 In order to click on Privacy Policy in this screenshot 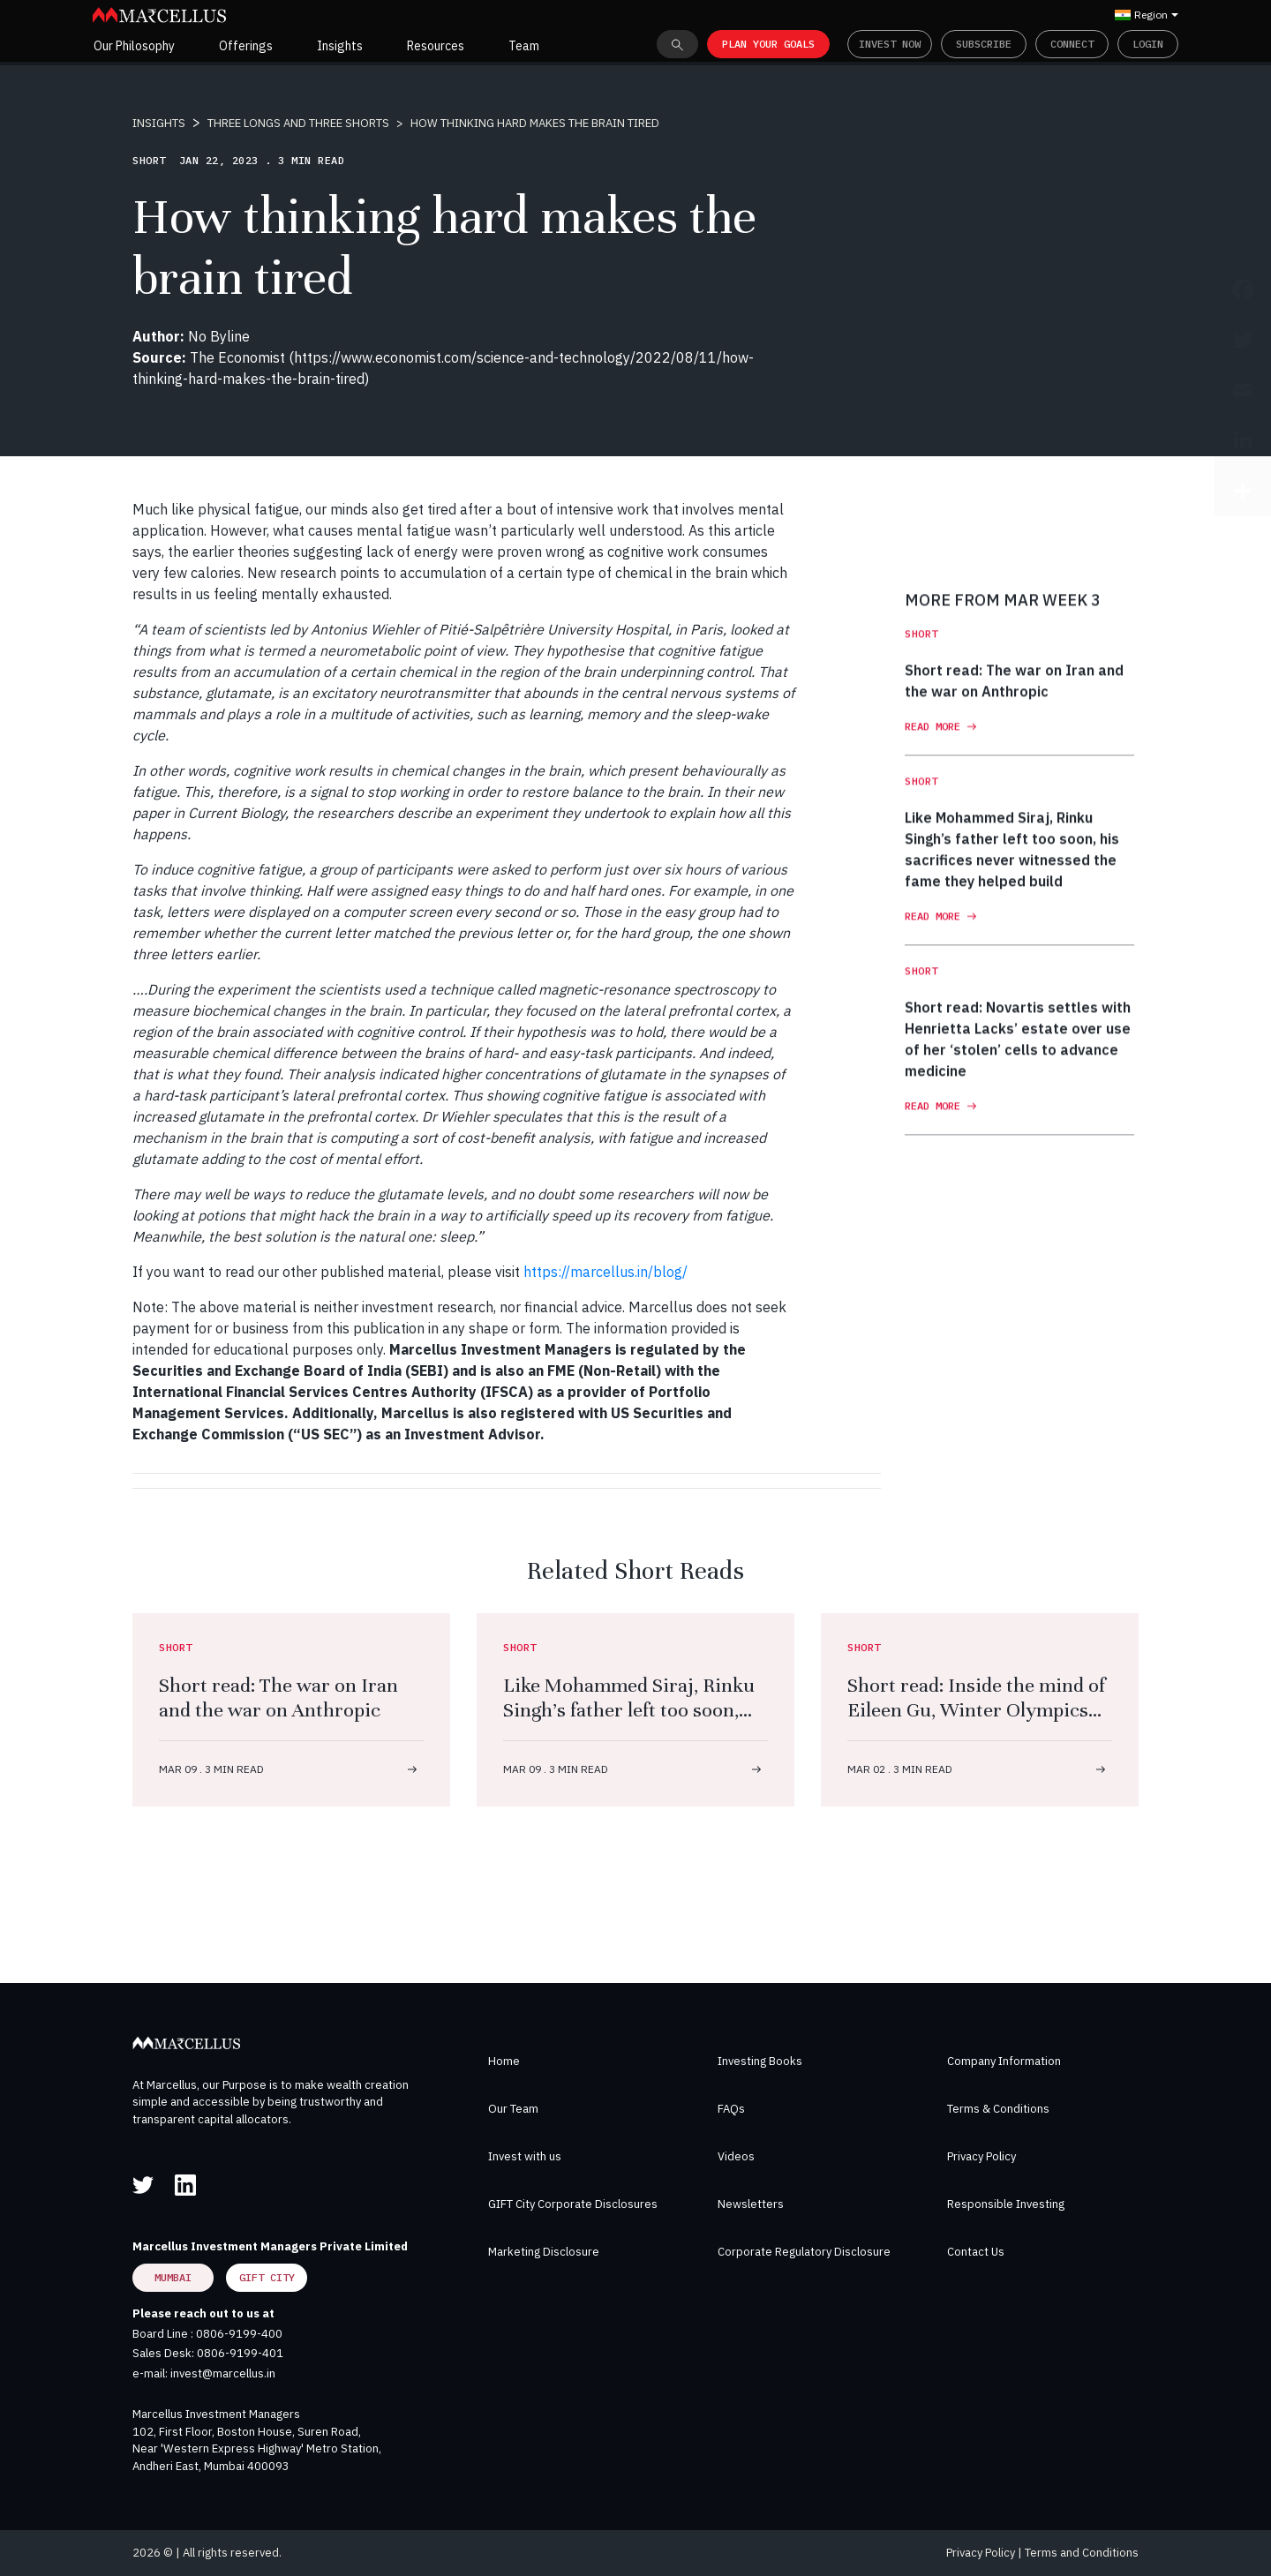, I will do `click(981, 2156)`.